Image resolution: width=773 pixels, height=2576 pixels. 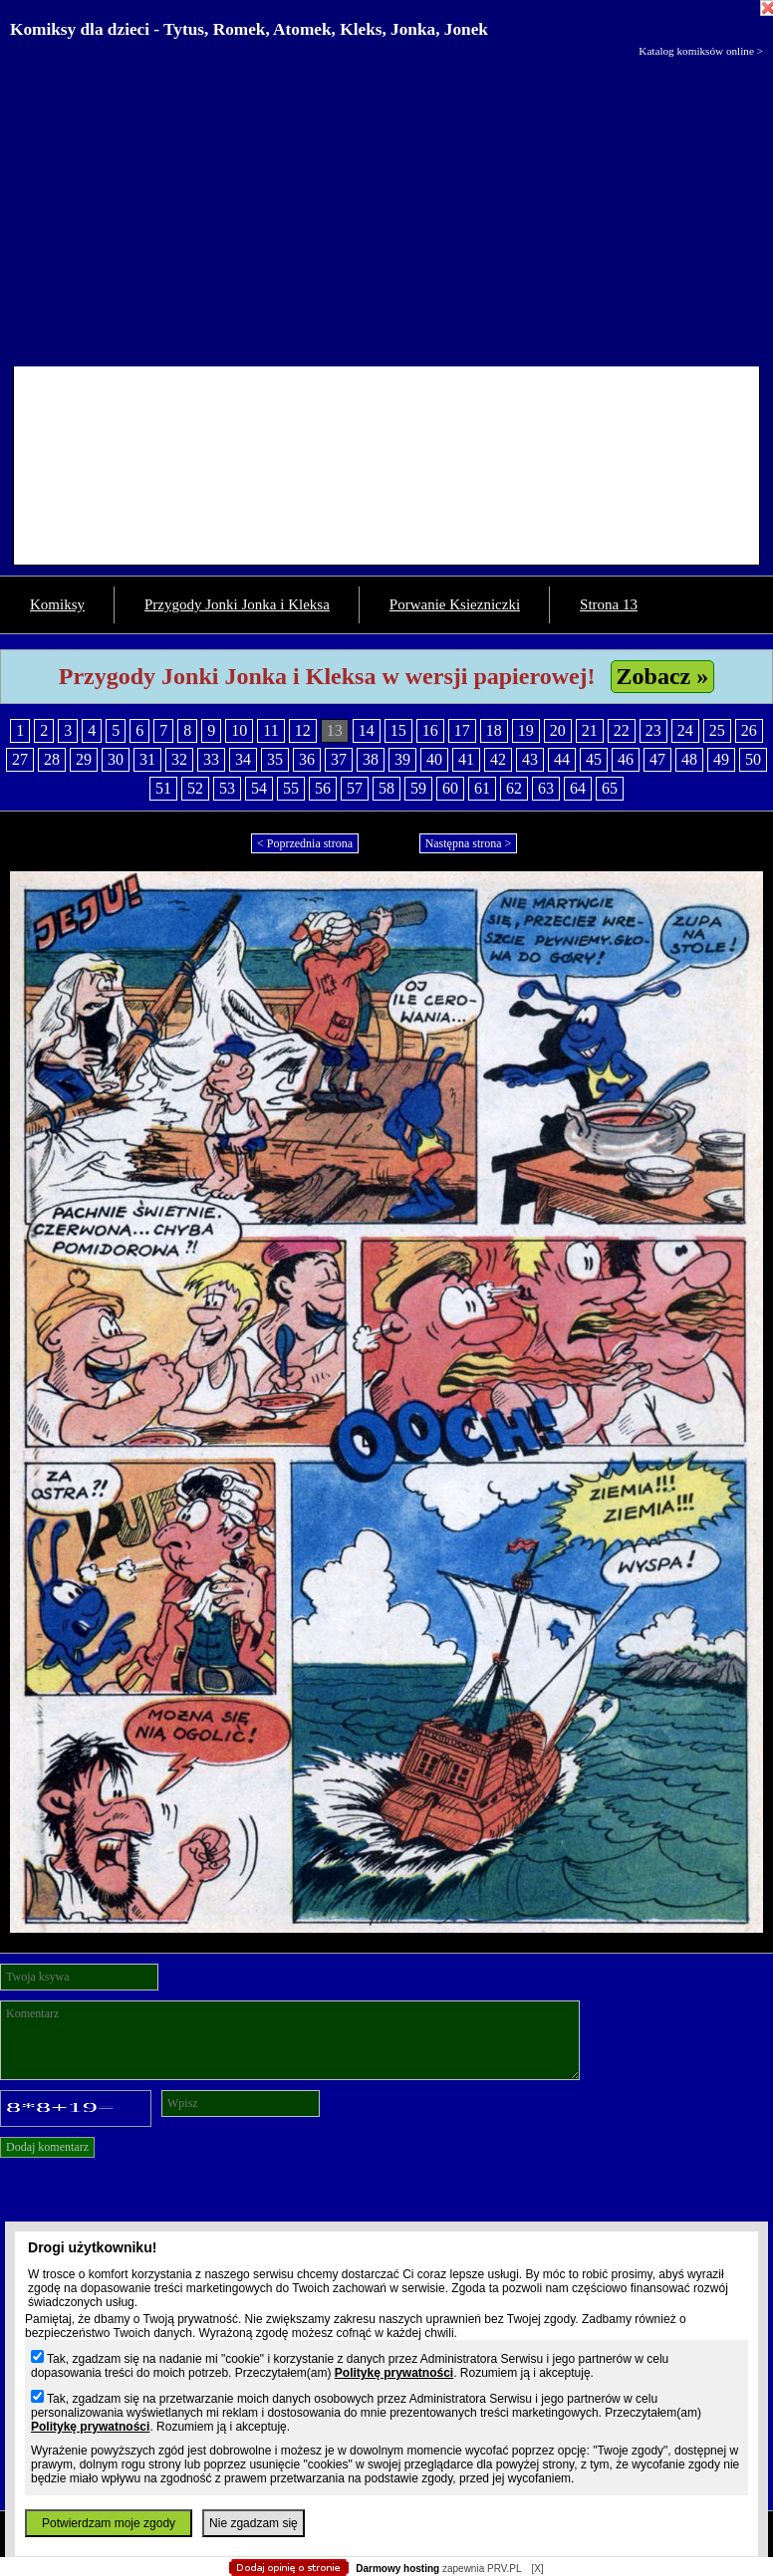 What do you see at coordinates (386, 788) in the screenshot?
I see `58` at bounding box center [386, 788].